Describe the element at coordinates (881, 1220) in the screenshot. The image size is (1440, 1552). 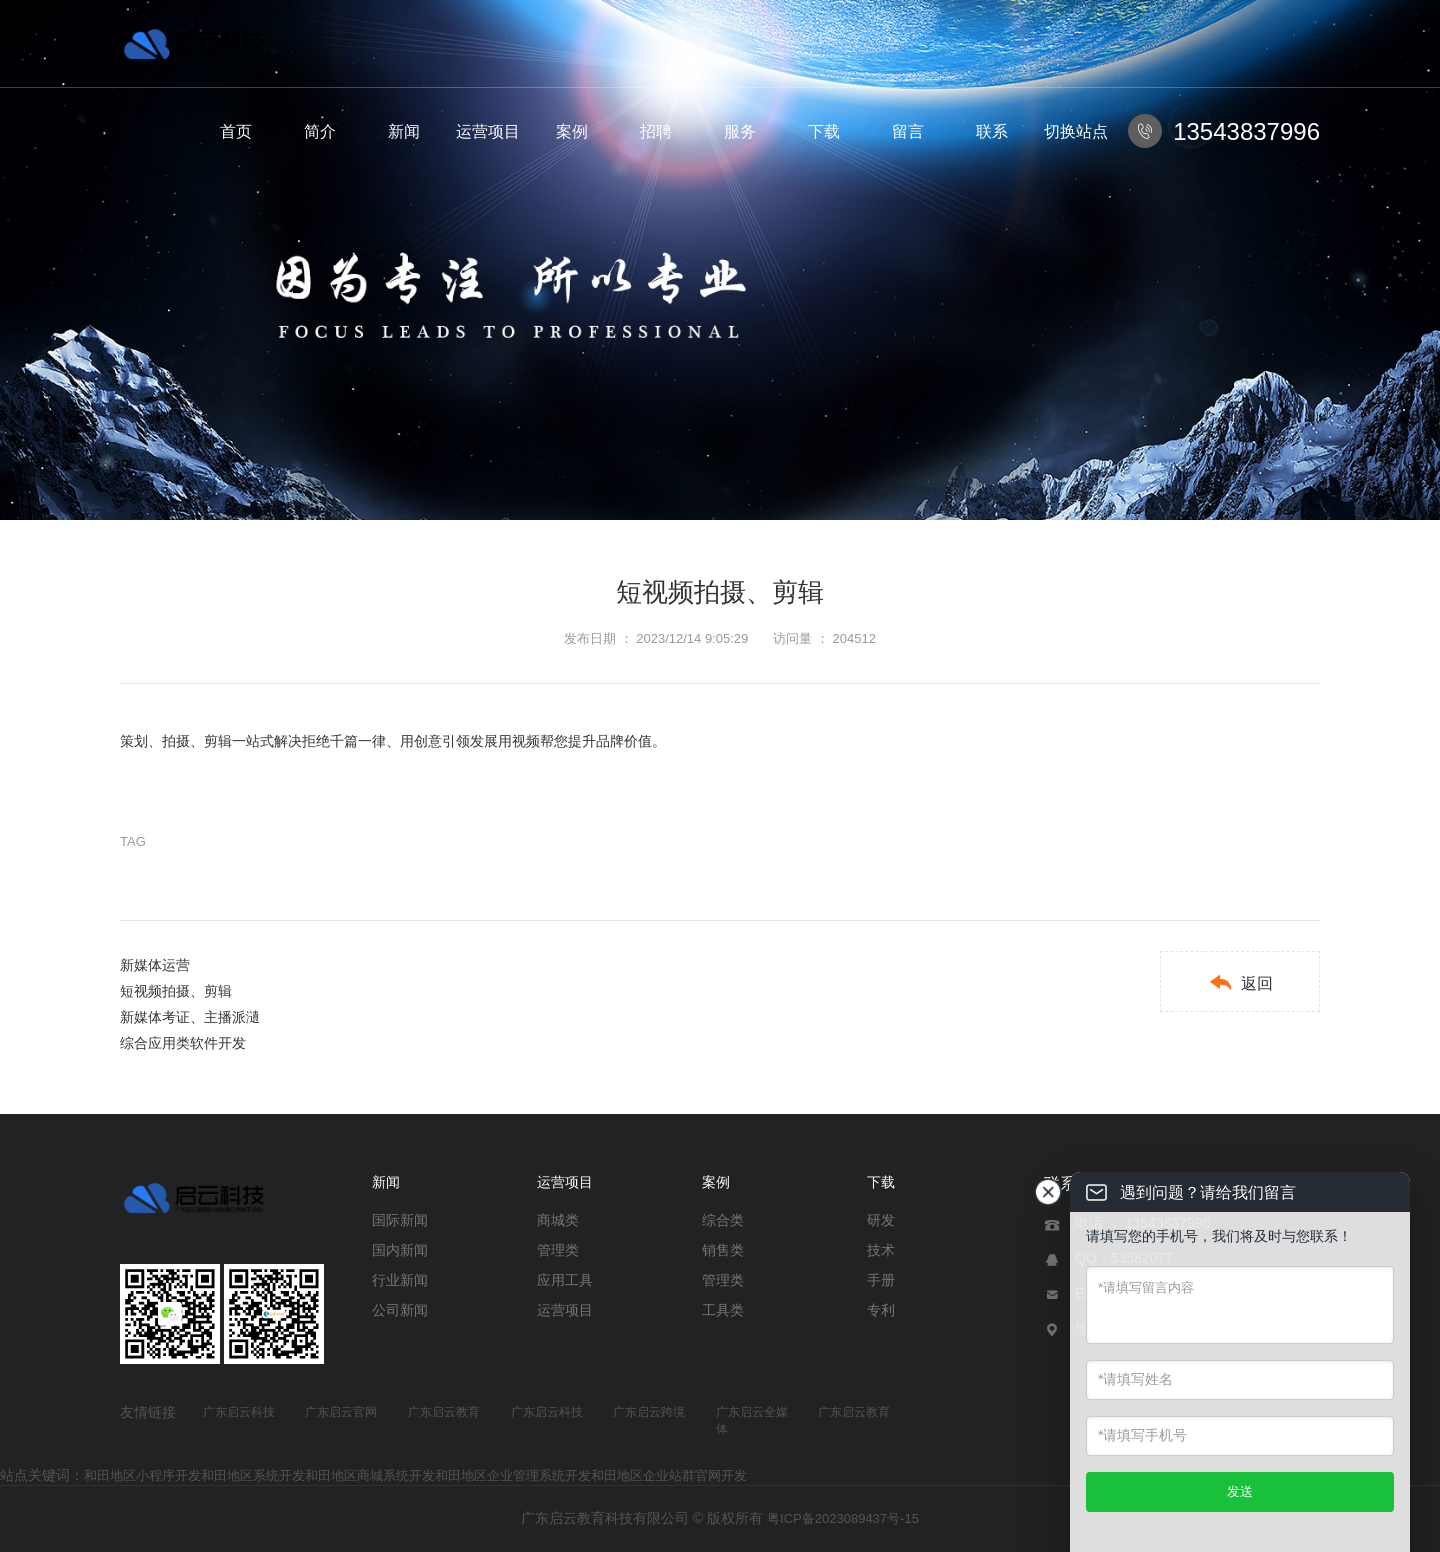
I see `研发` at that location.